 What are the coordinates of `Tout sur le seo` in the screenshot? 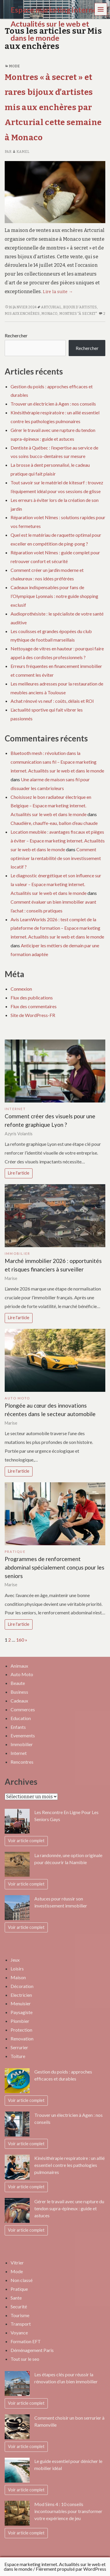 It's located at (25, 2359).